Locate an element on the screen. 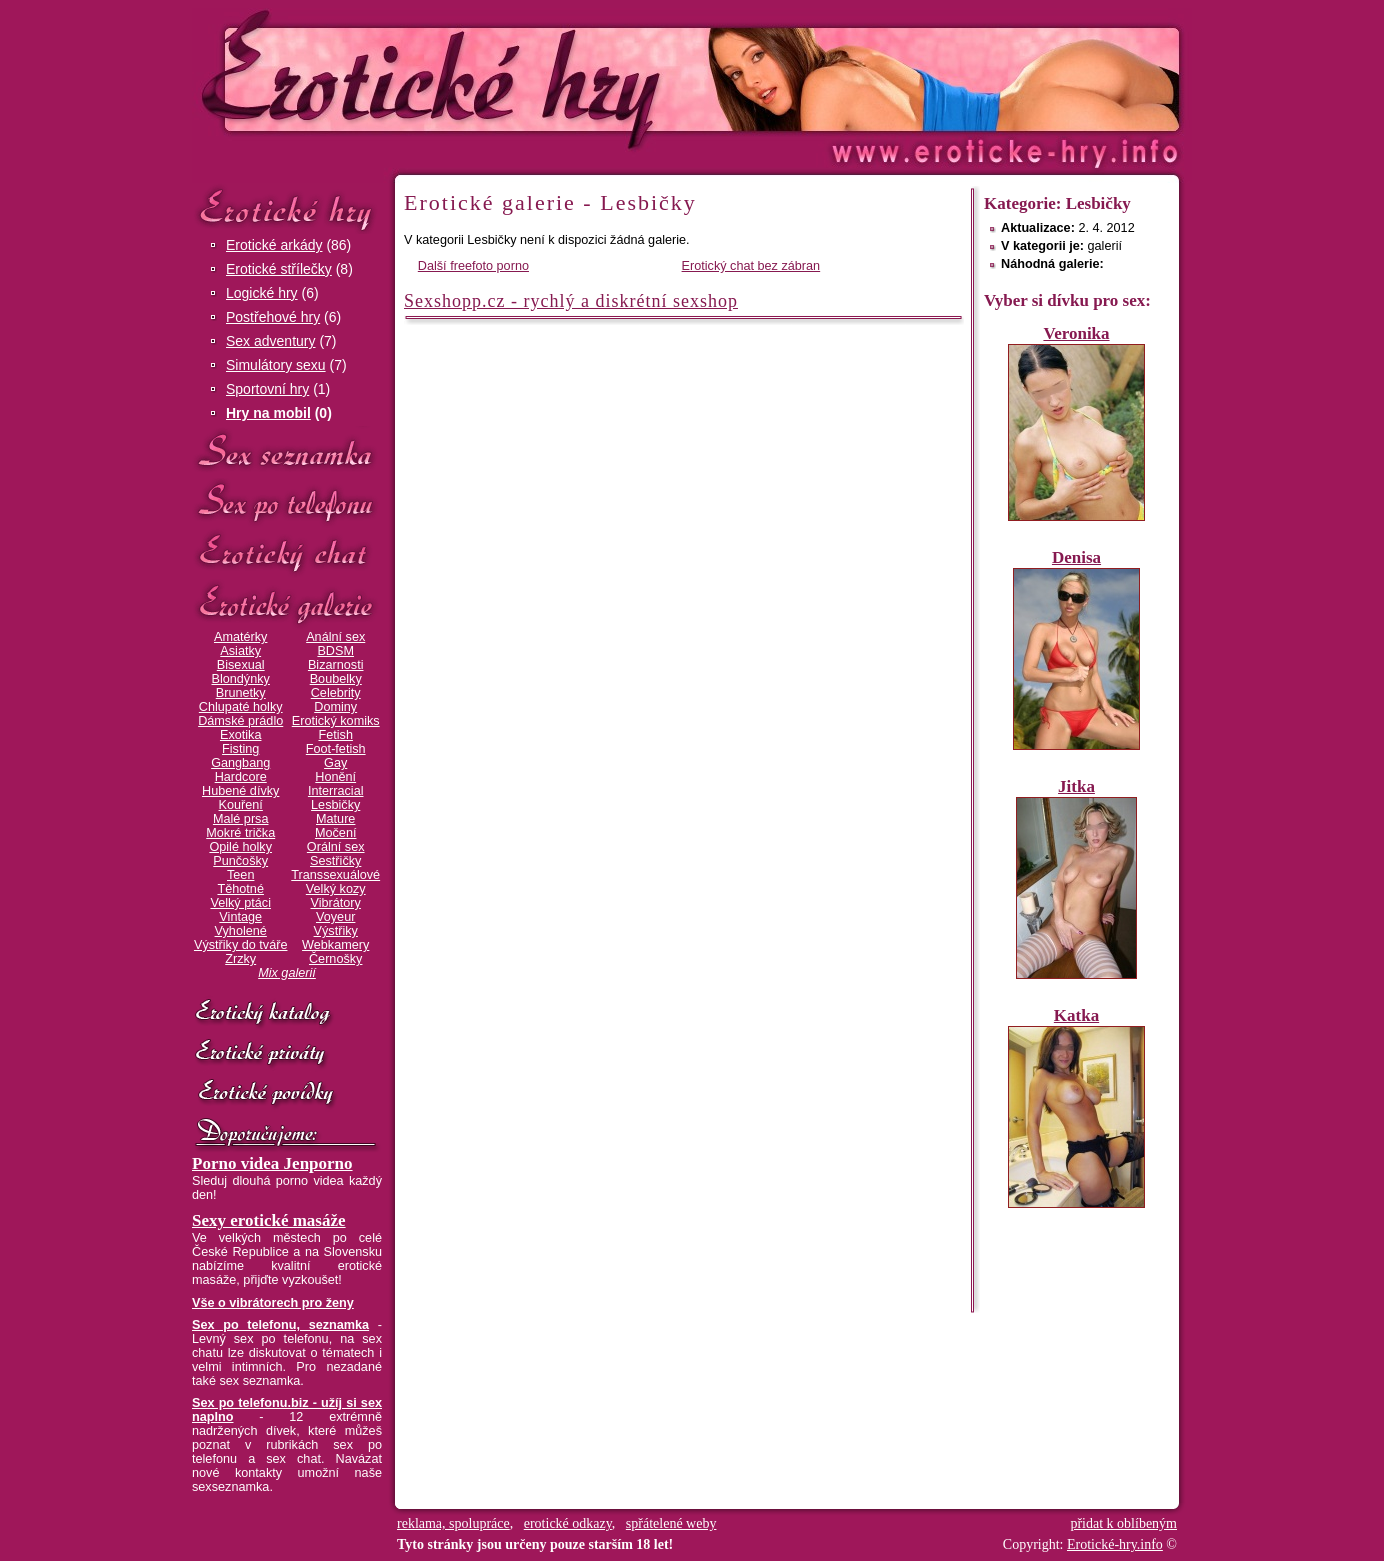 Image resolution: width=1384 pixels, height=1561 pixels. Výstřiky is located at coordinates (336, 931).